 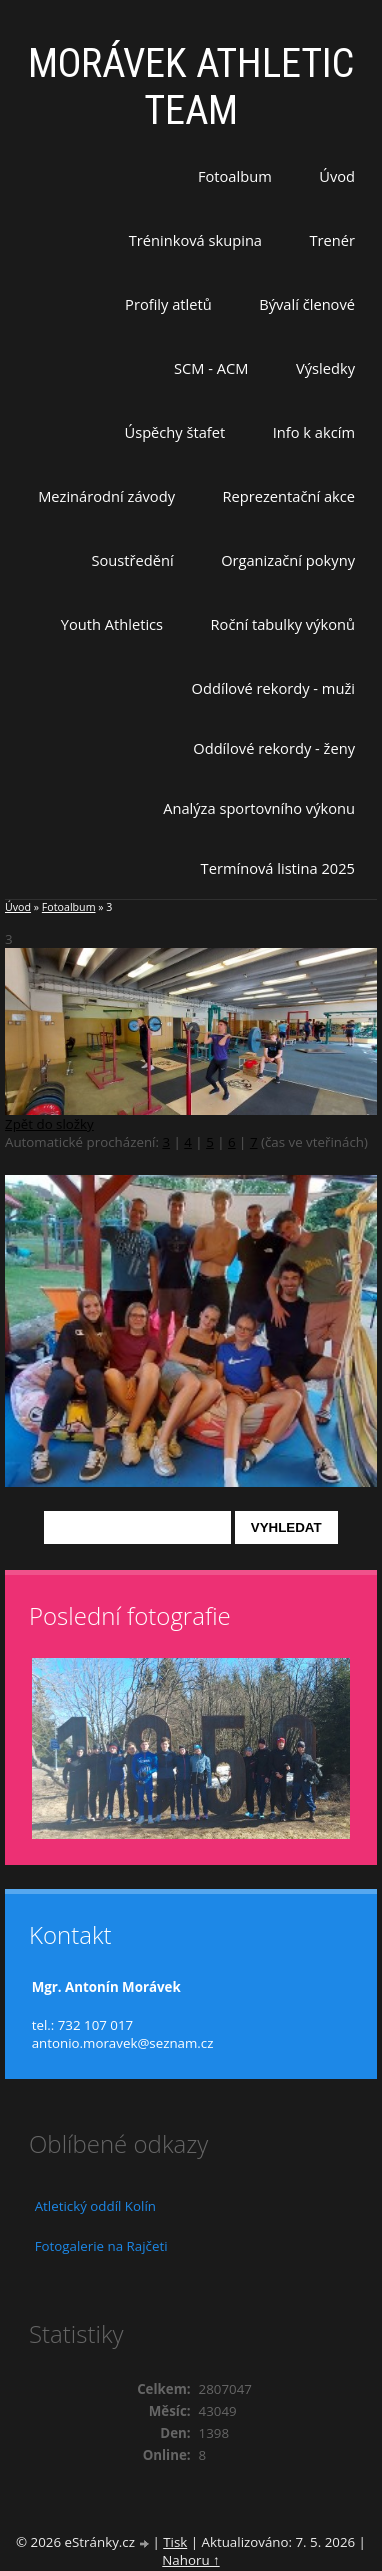 What do you see at coordinates (211, 368) in the screenshot?
I see `SCM - ACM` at bounding box center [211, 368].